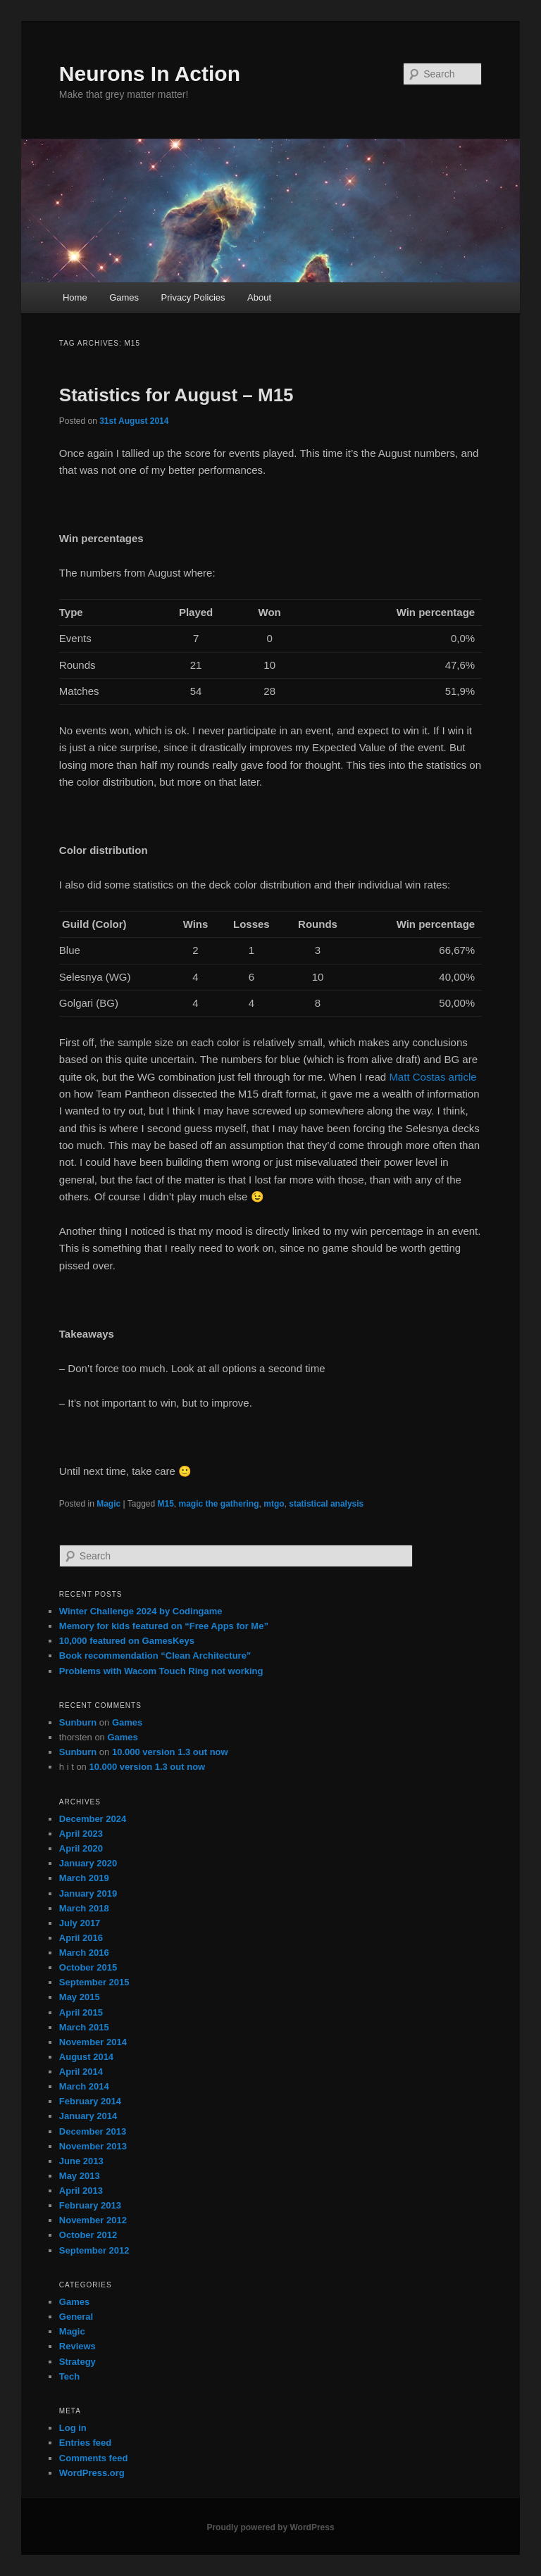  I want to click on Neurons In Action, so click(149, 73).